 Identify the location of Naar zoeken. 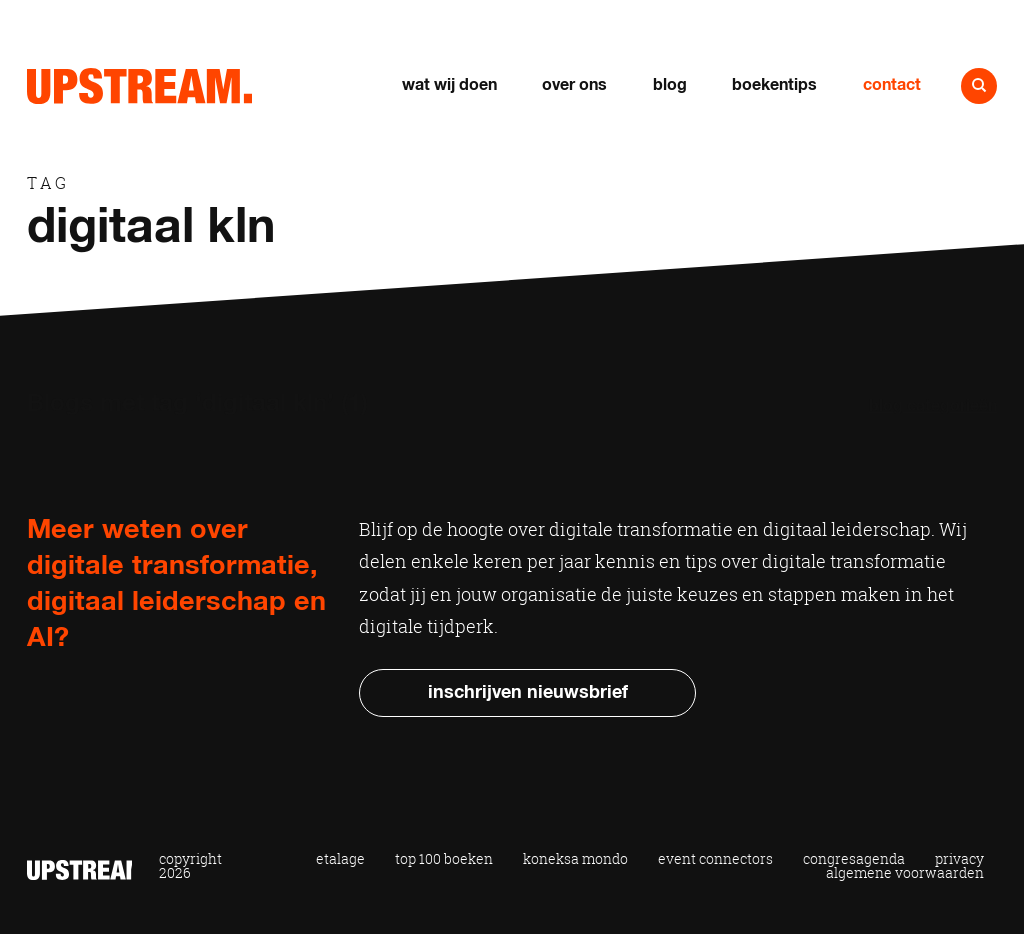
(979, 86).